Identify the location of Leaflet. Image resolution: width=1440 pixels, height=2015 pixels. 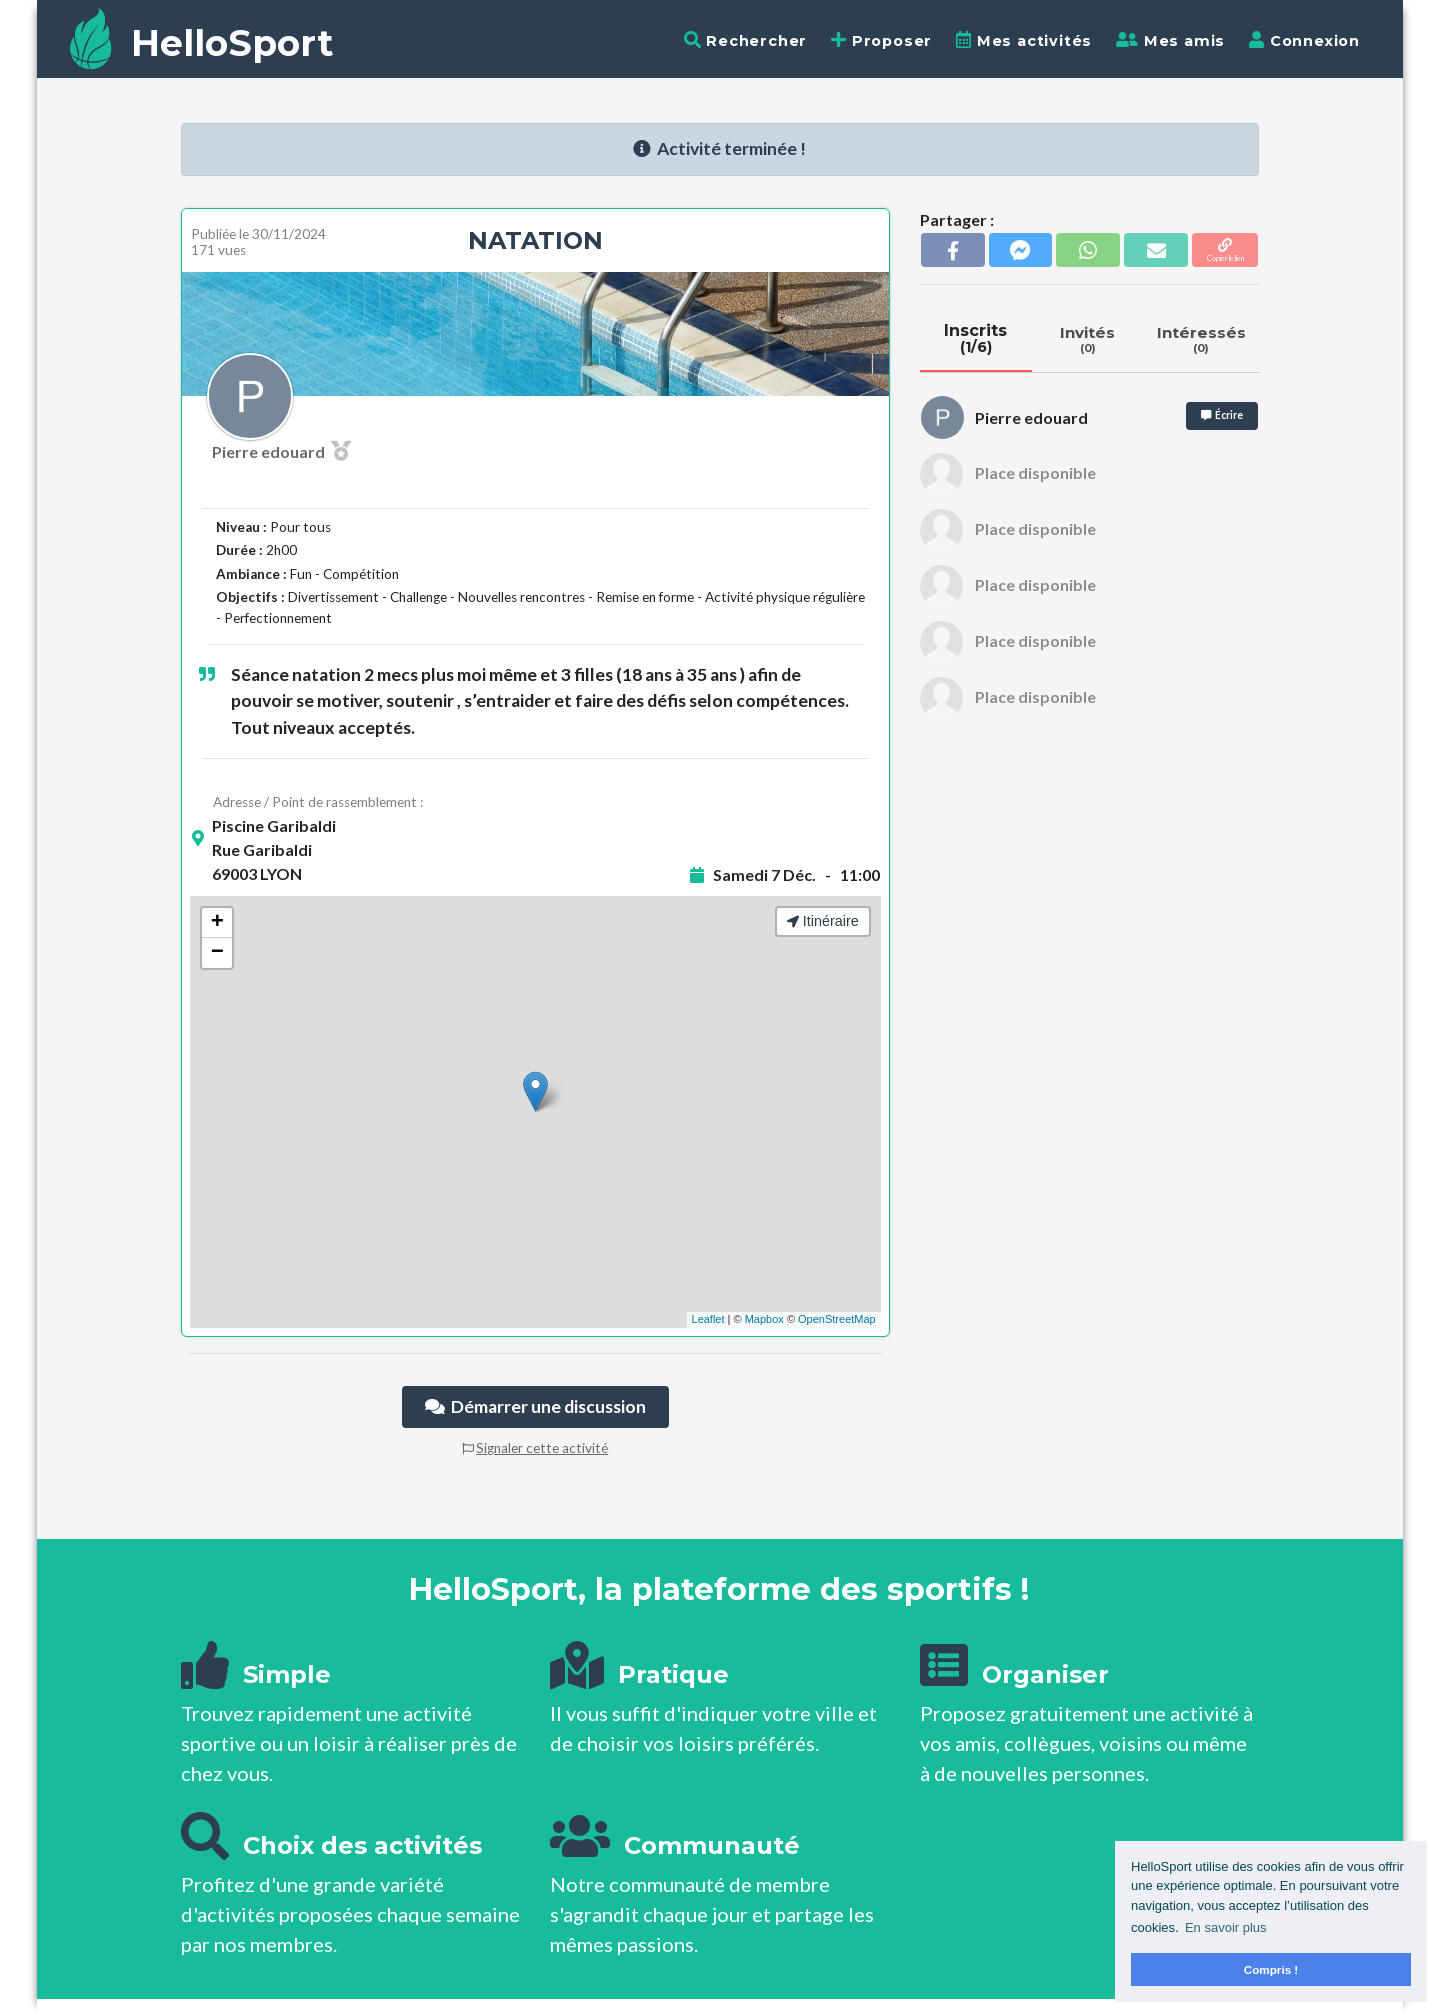
(708, 1319).